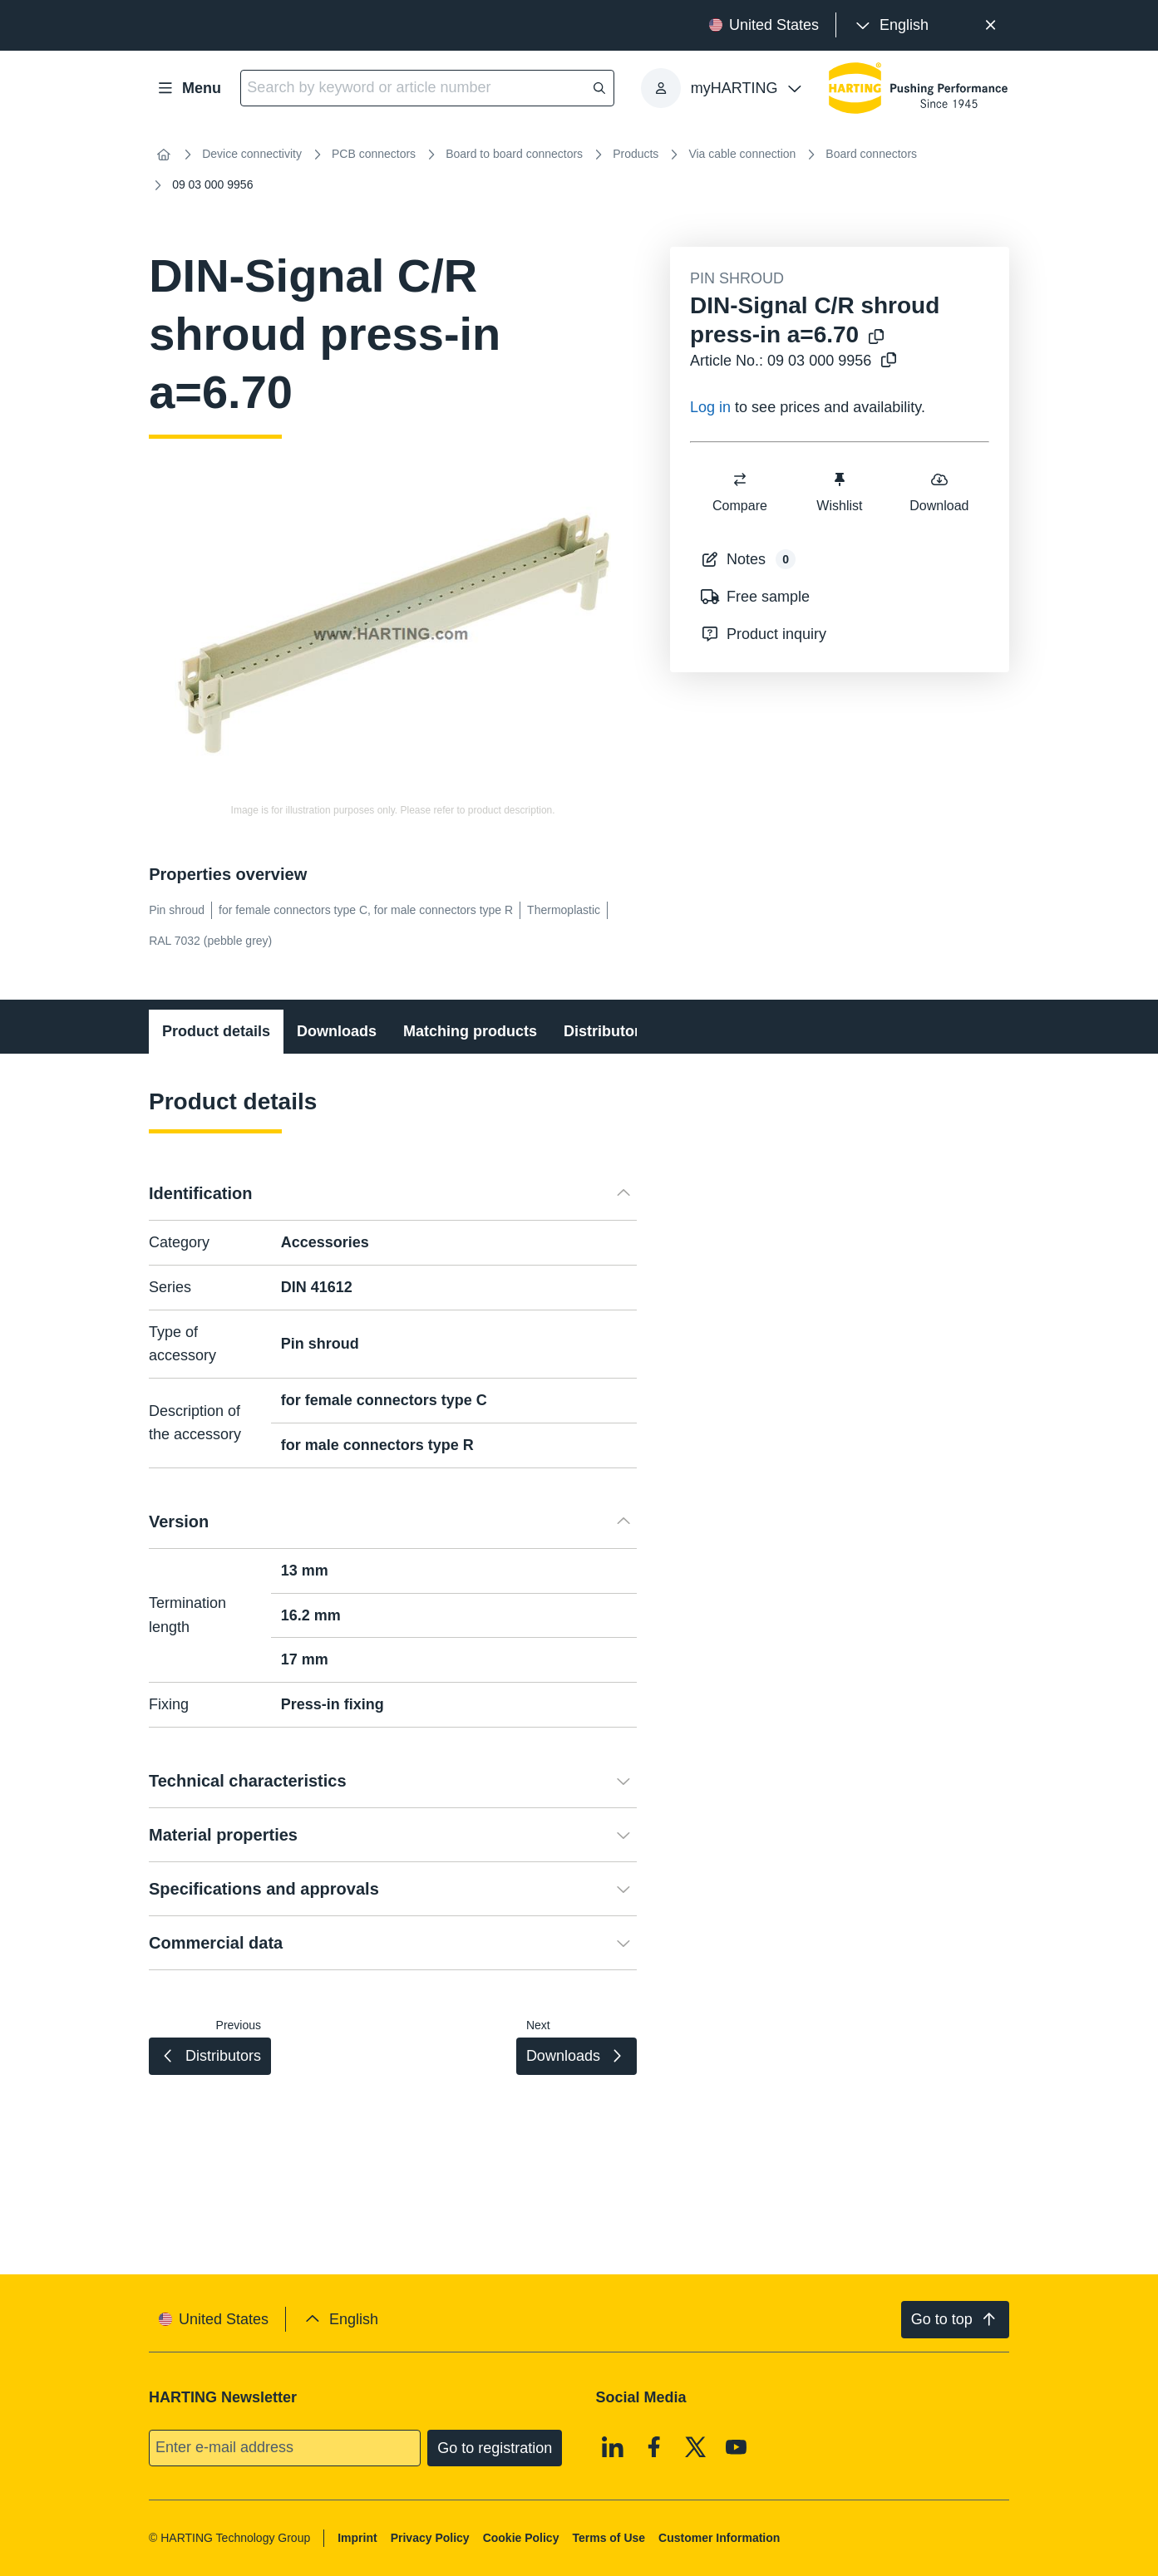  I want to click on [Close], so click(990, 25).